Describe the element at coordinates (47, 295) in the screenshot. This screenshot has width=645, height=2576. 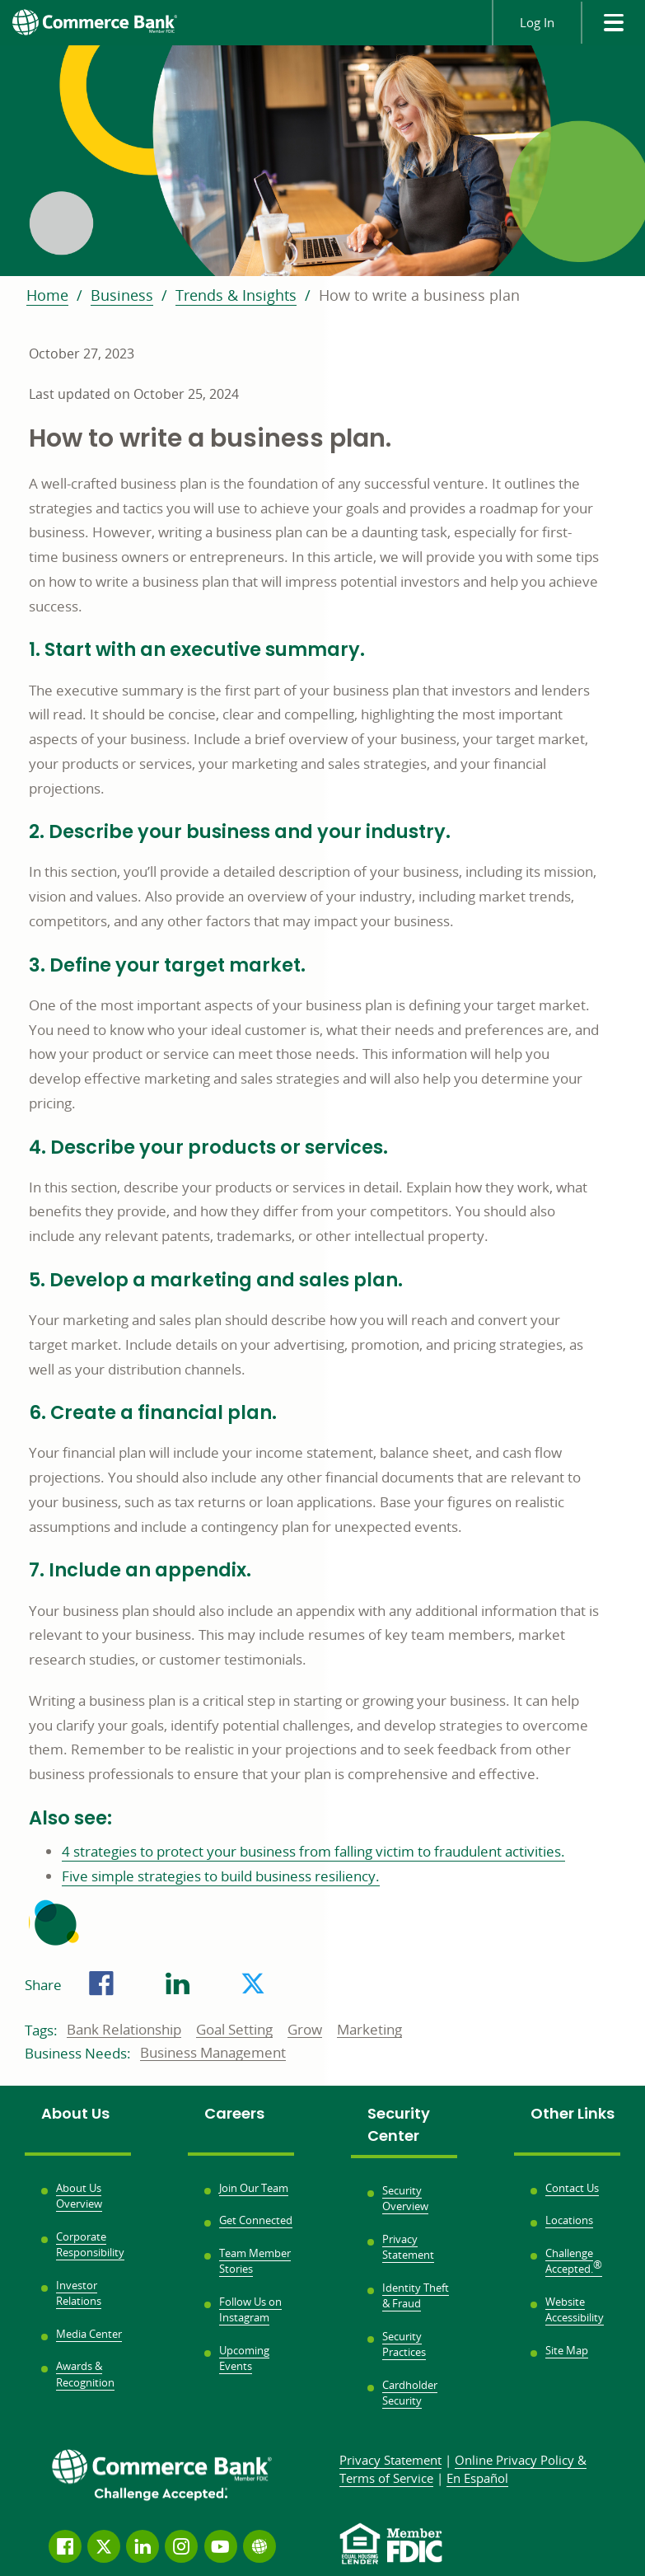
I see `Home` at that location.